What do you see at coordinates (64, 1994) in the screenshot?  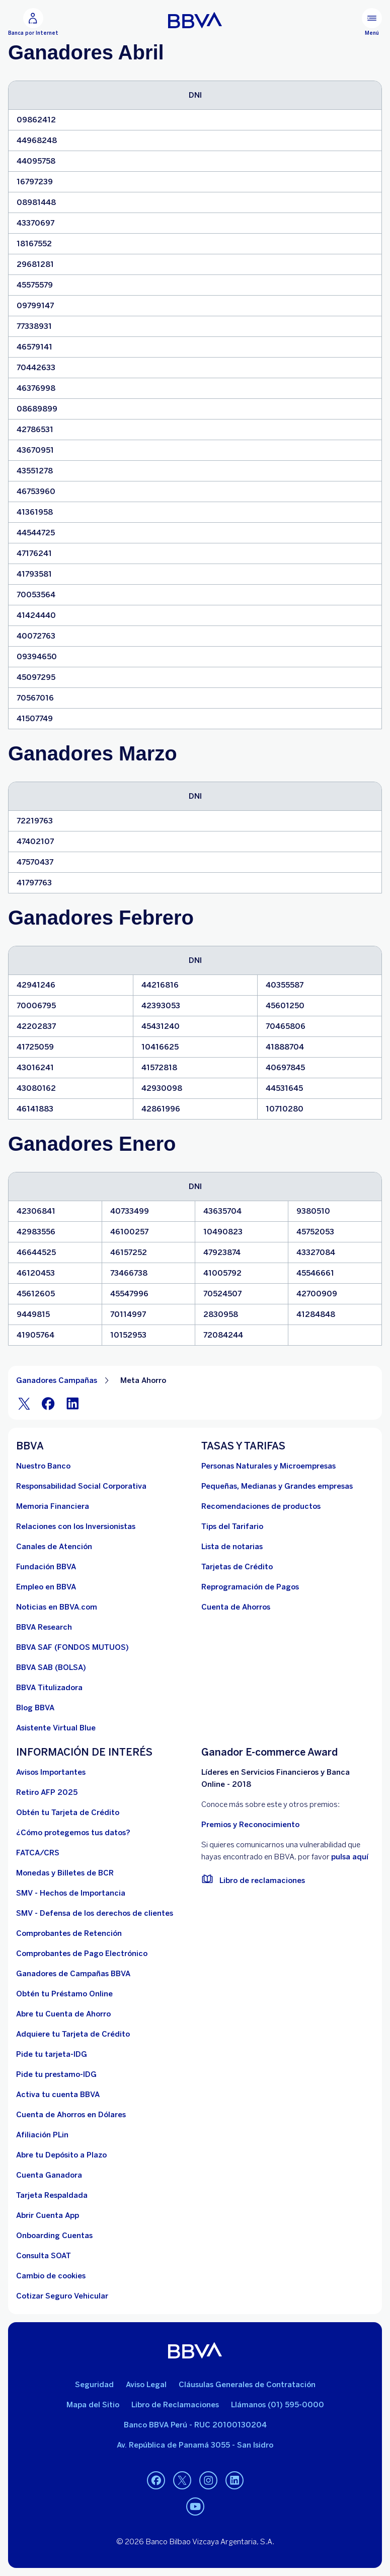 I see `[Obtén tu Préstamo Online. Abre en nueva ventana]` at bounding box center [64, 1994].